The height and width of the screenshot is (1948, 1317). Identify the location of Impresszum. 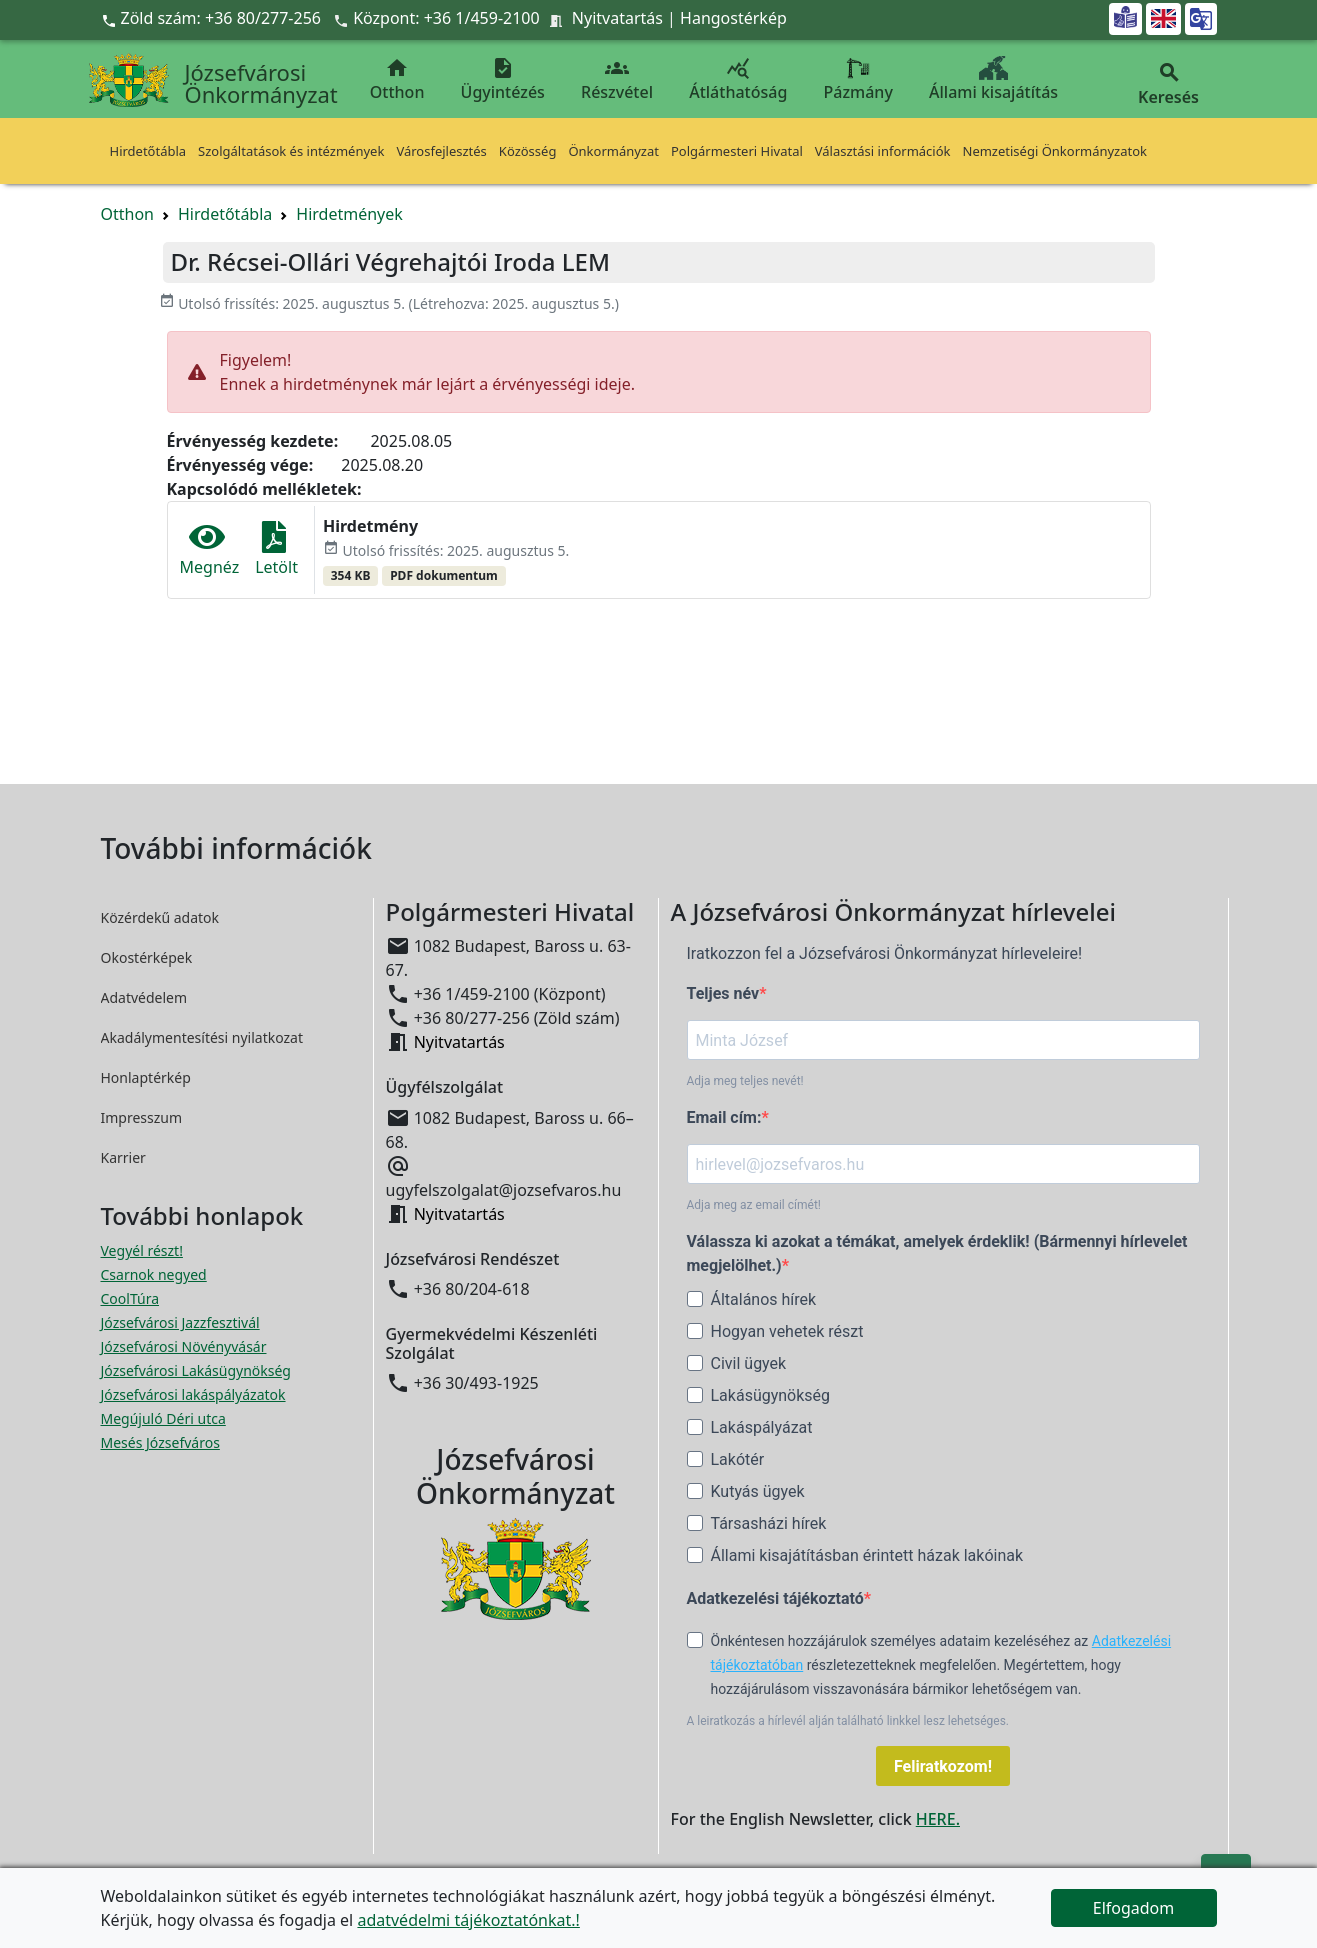
(142, 1117).